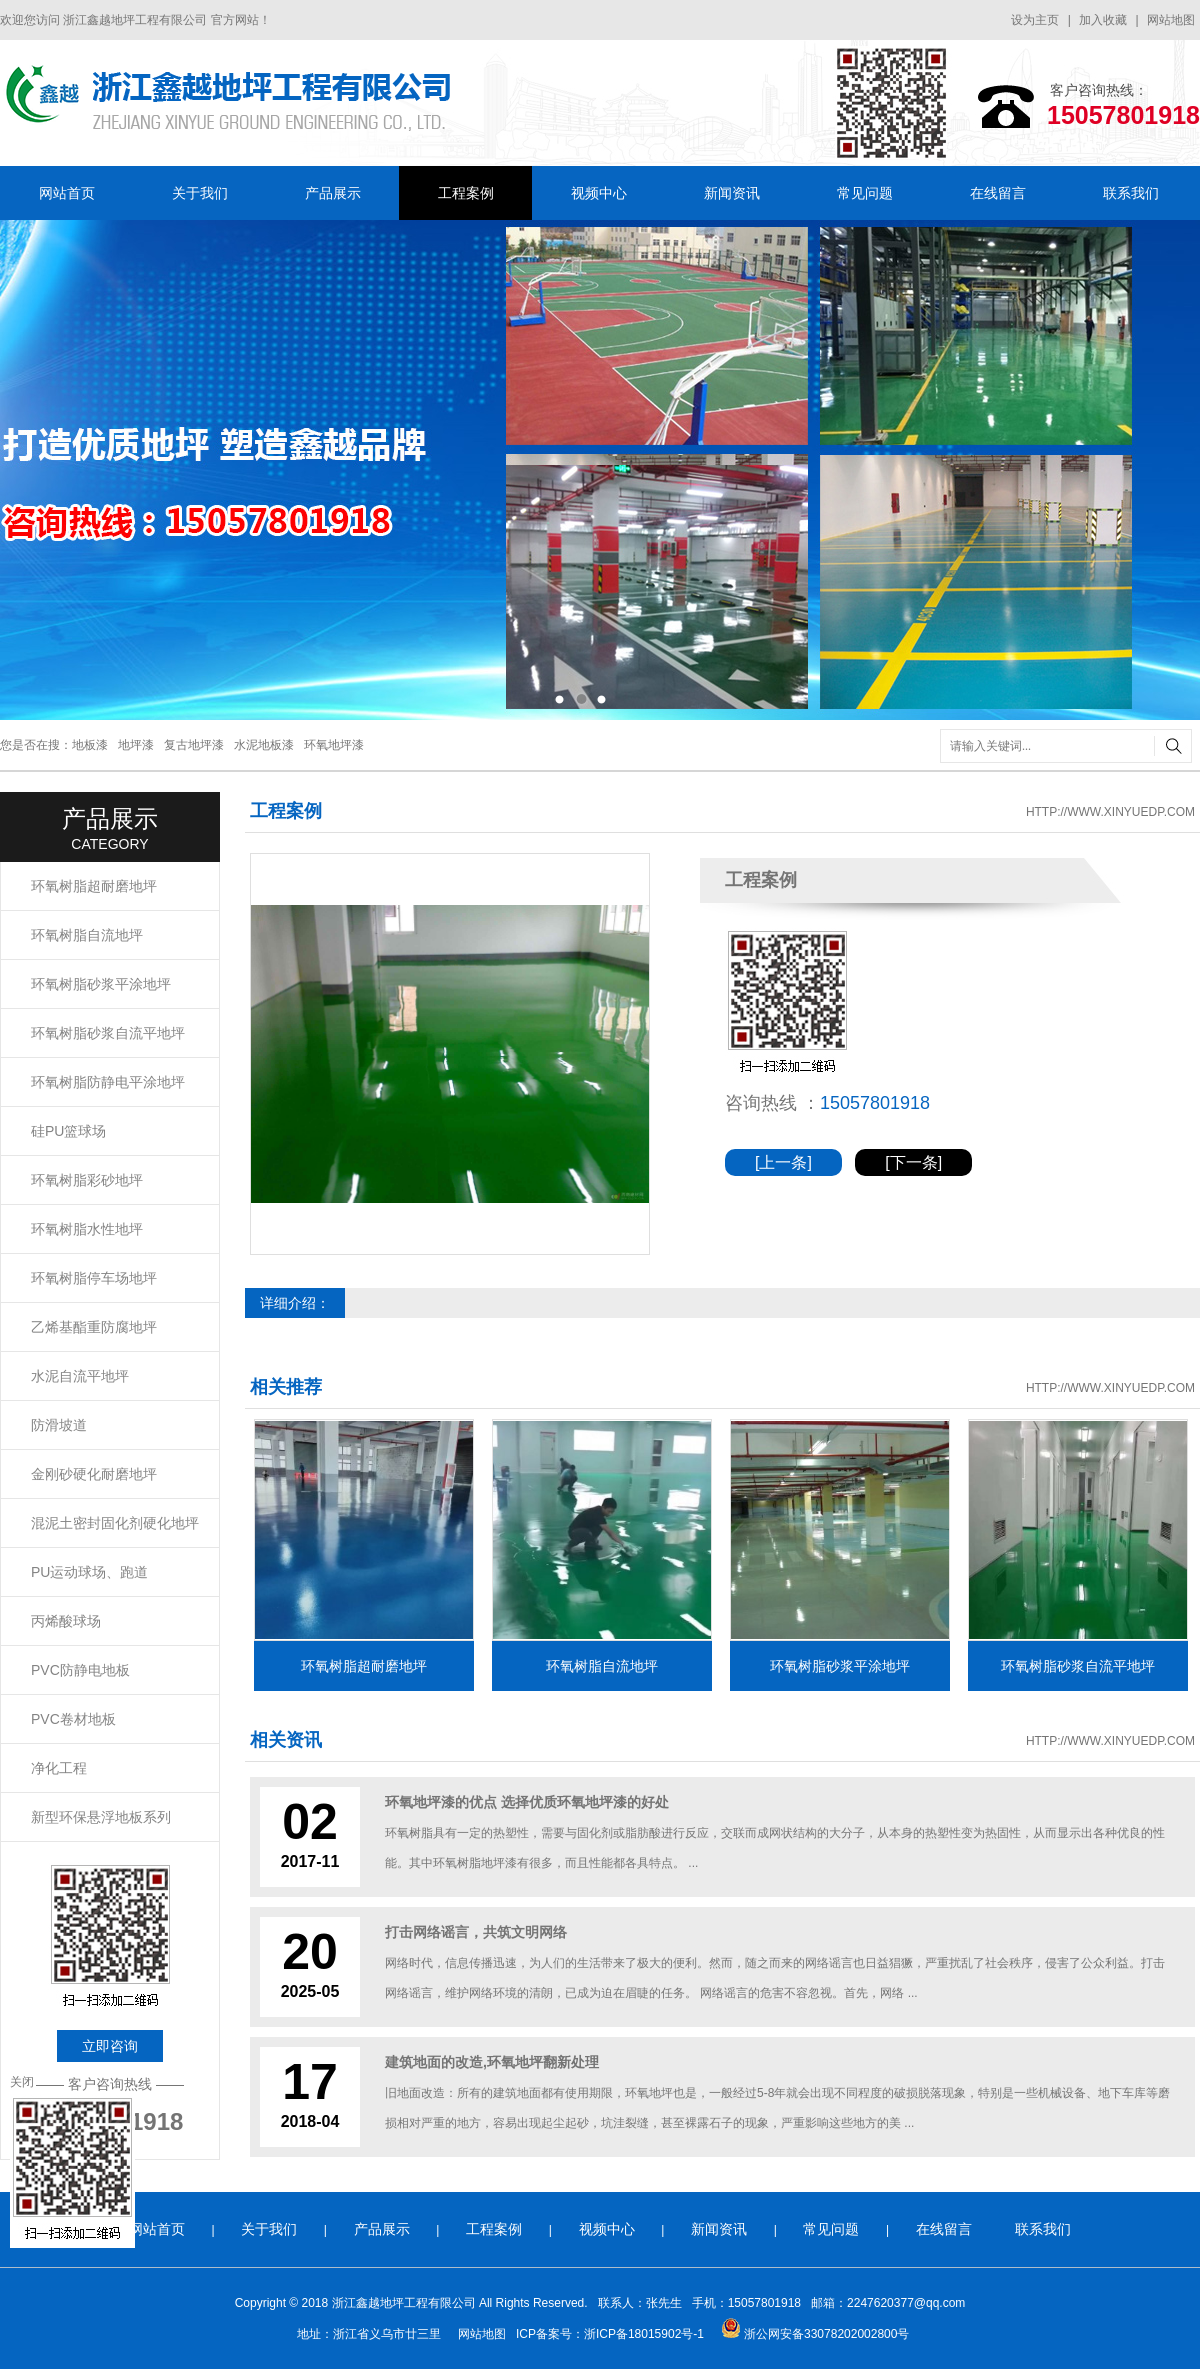 This screenshot has height=2369, width=1200. Describe the element at coordinates (90, 745) in the screenshot. I see `地板漆` at that location.